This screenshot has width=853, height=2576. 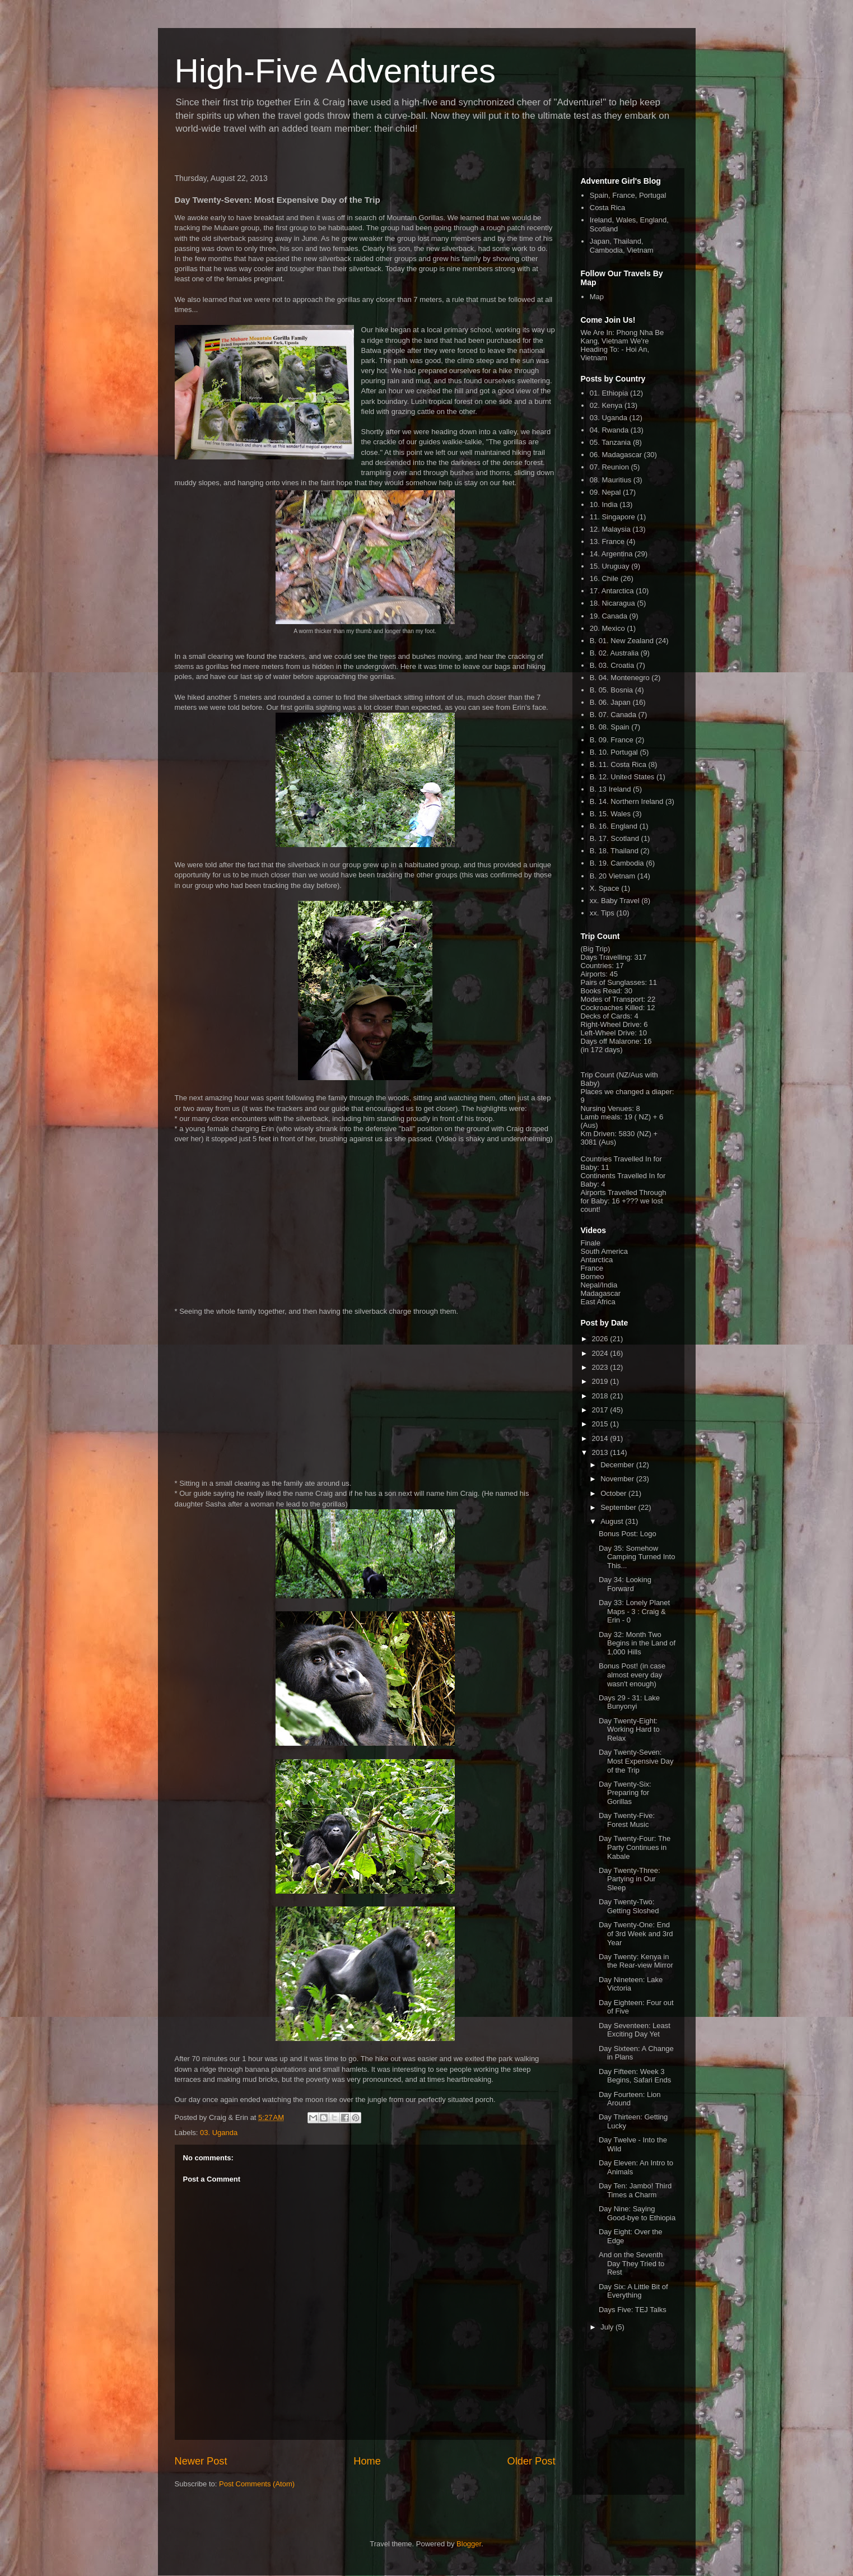 I want to click on 12. Malaysia, so click(x=610, y=529).